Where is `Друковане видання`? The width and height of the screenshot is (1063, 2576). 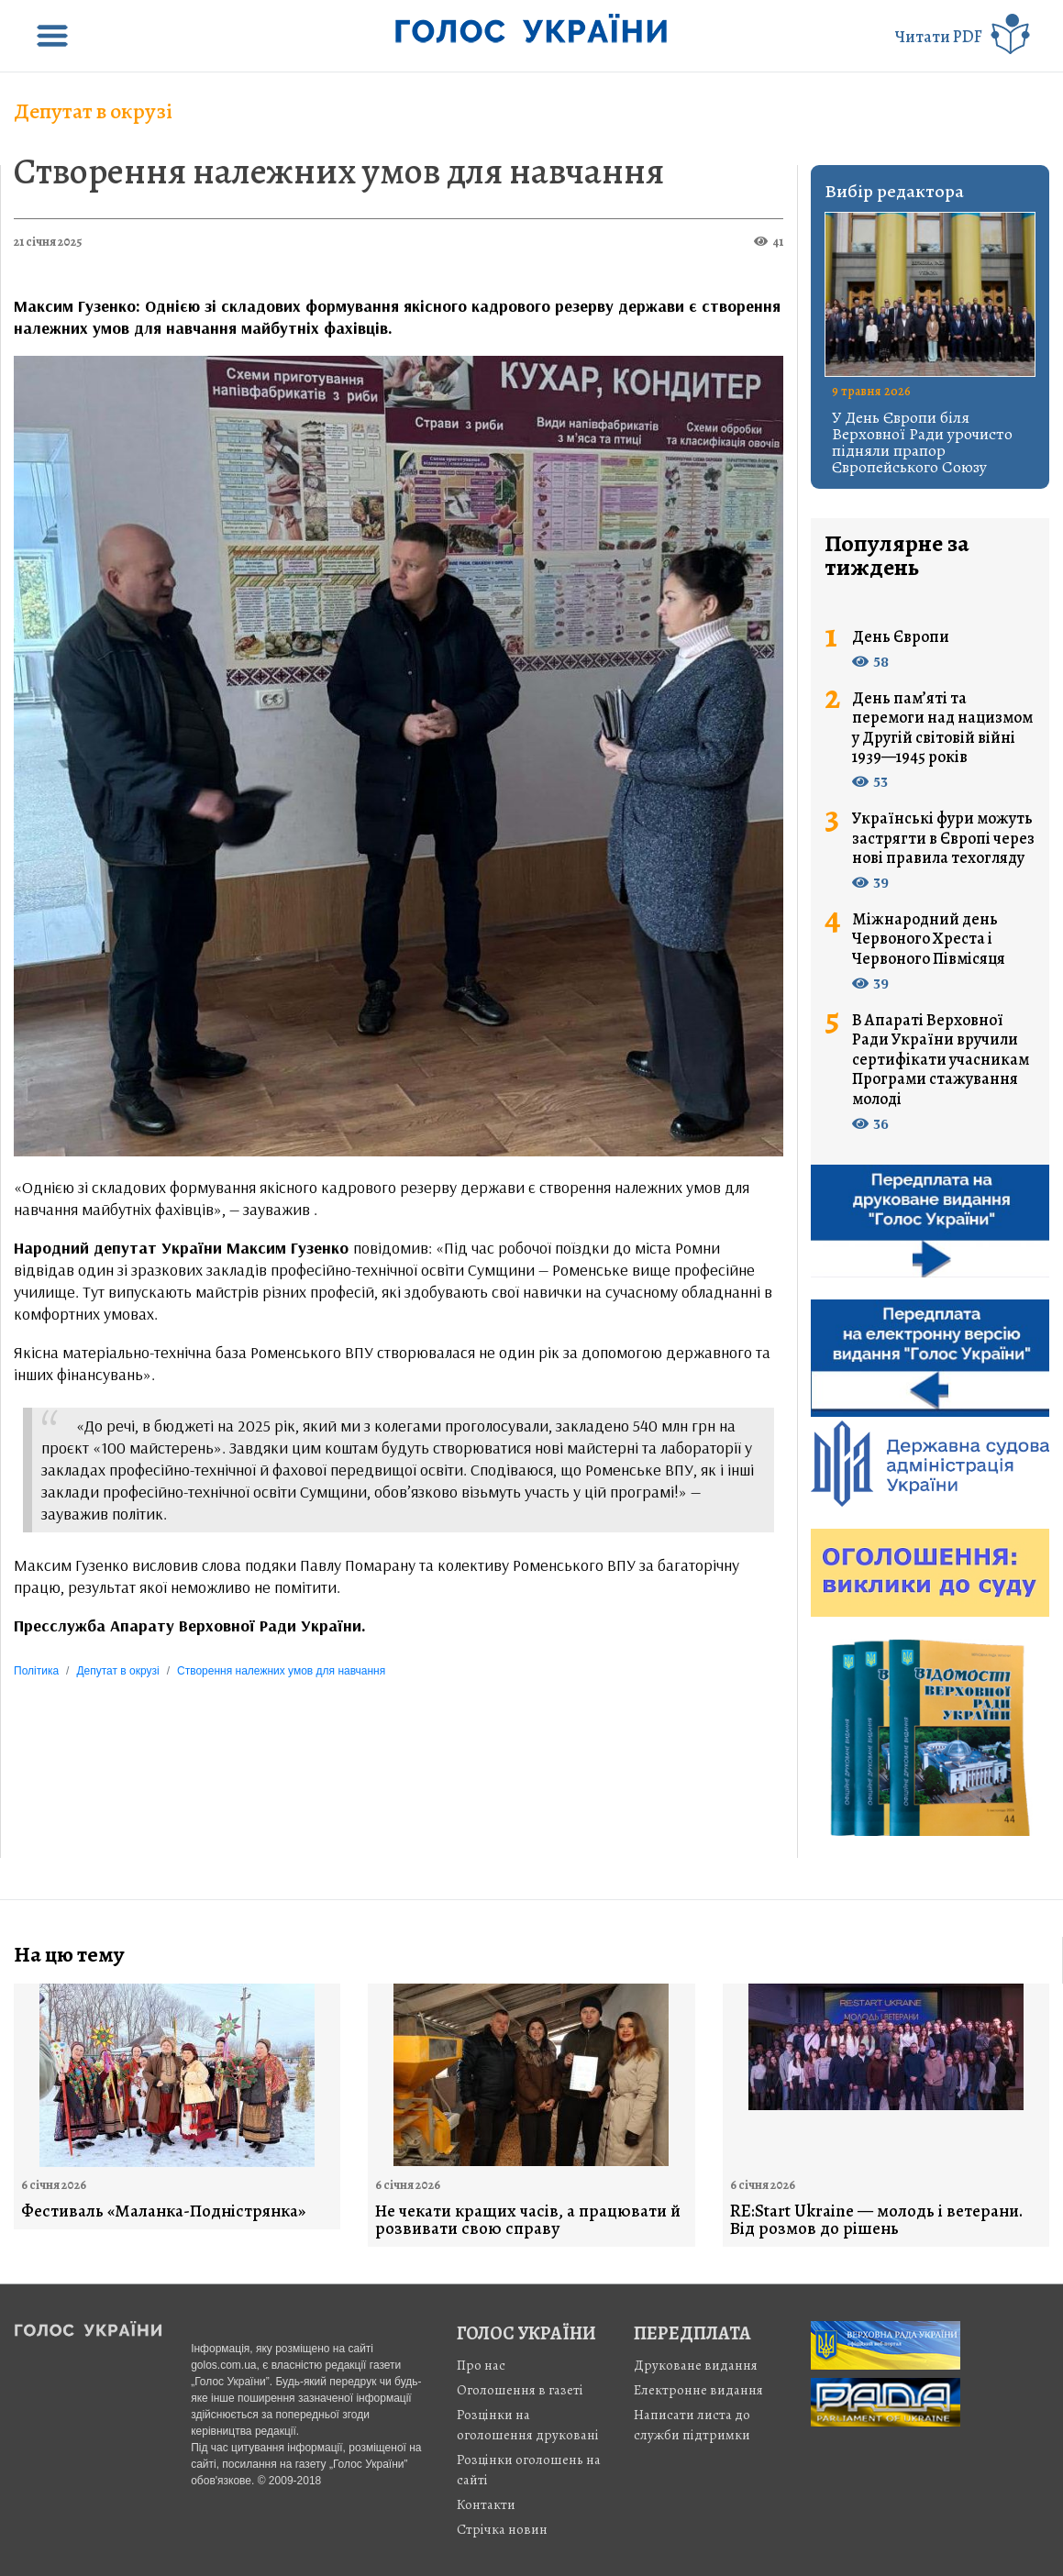
Друковане видання is located at coordinates (696, 2365).